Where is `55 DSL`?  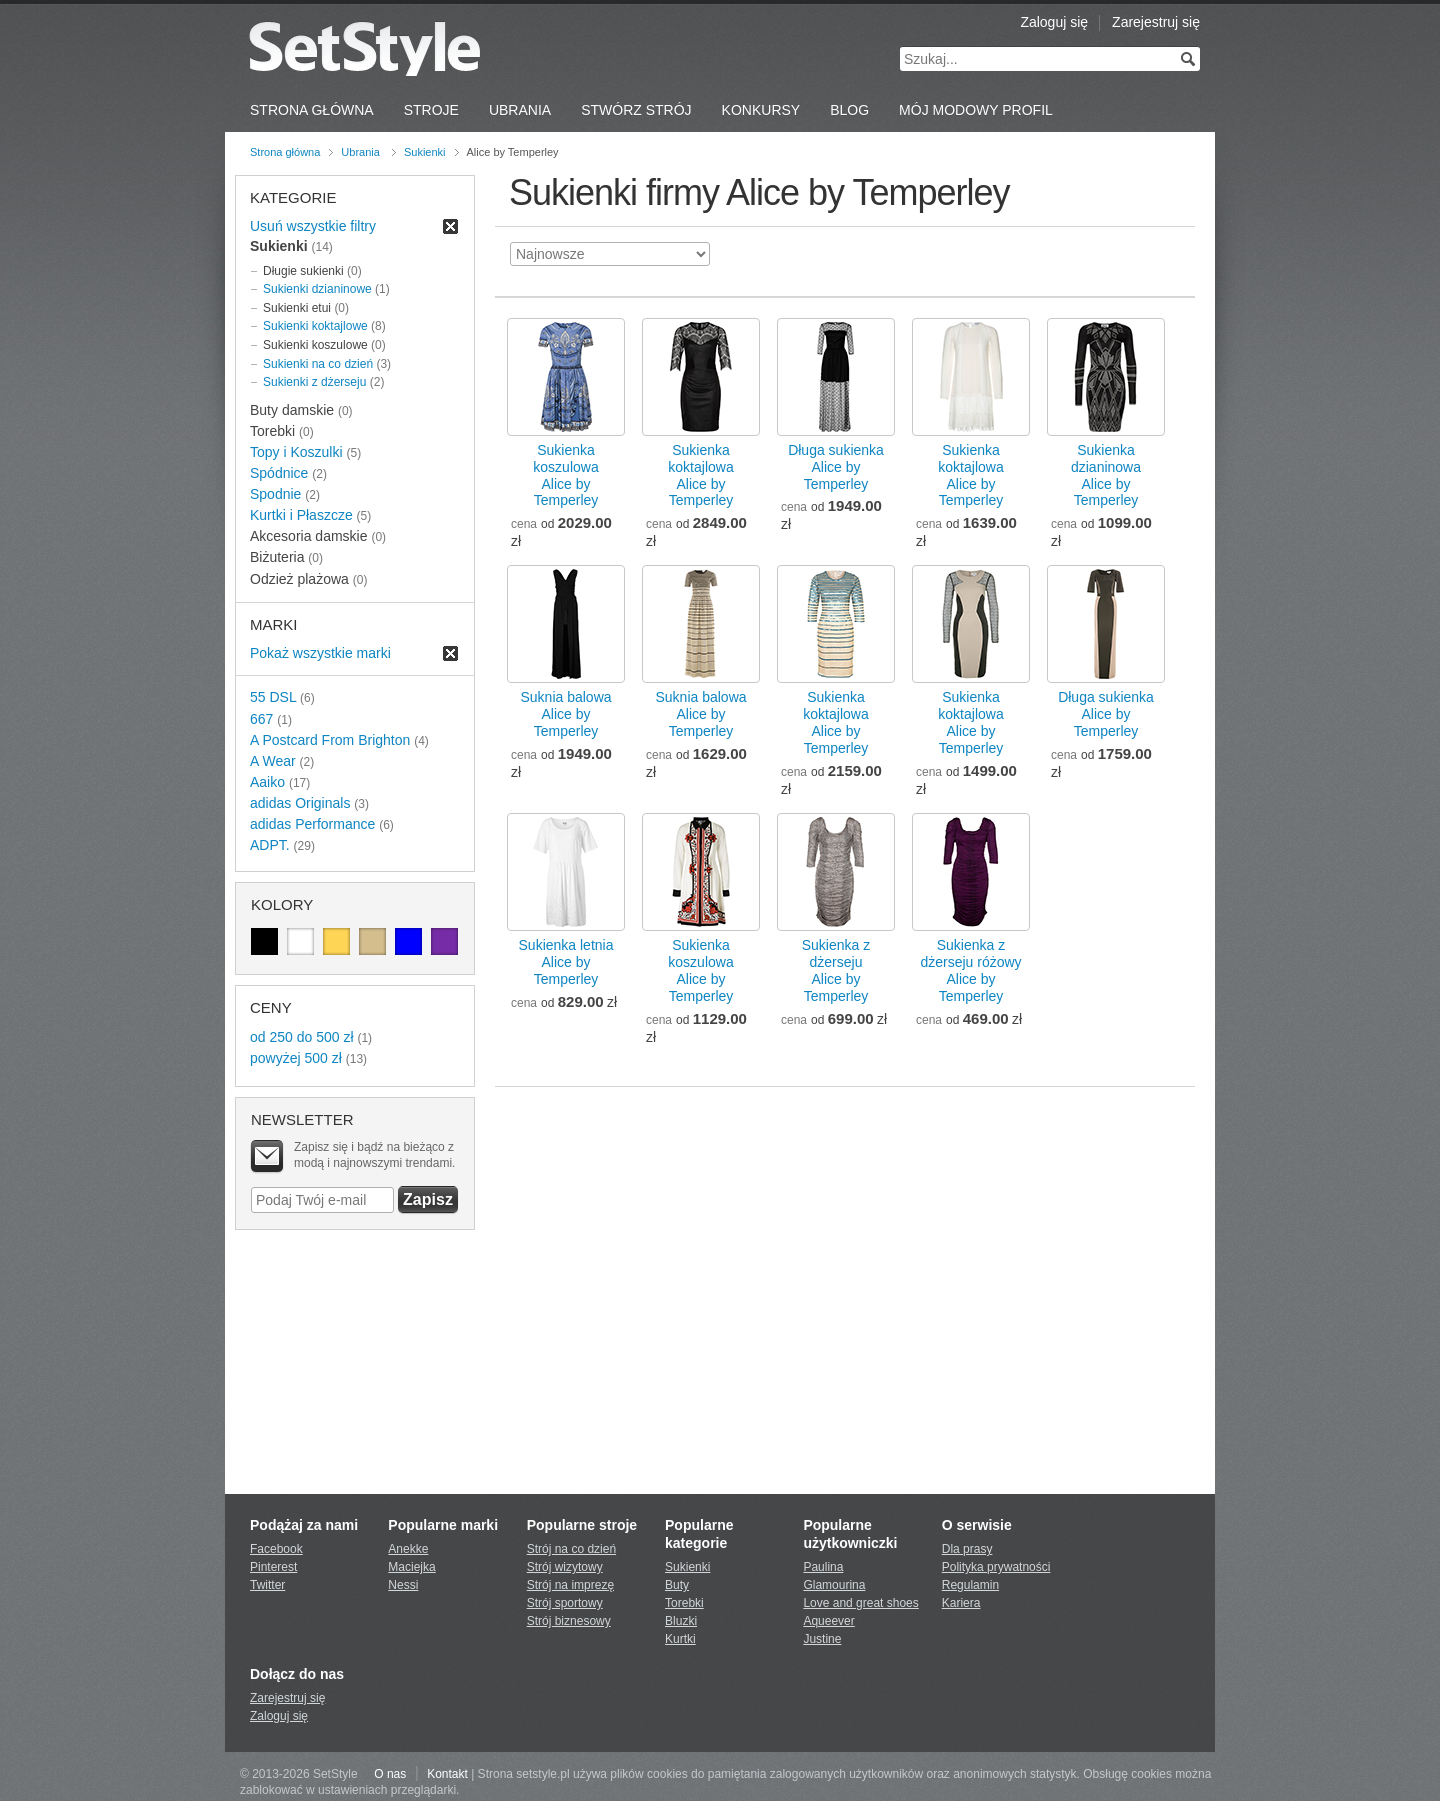 55 DSL is located at coordinates (273, 697).